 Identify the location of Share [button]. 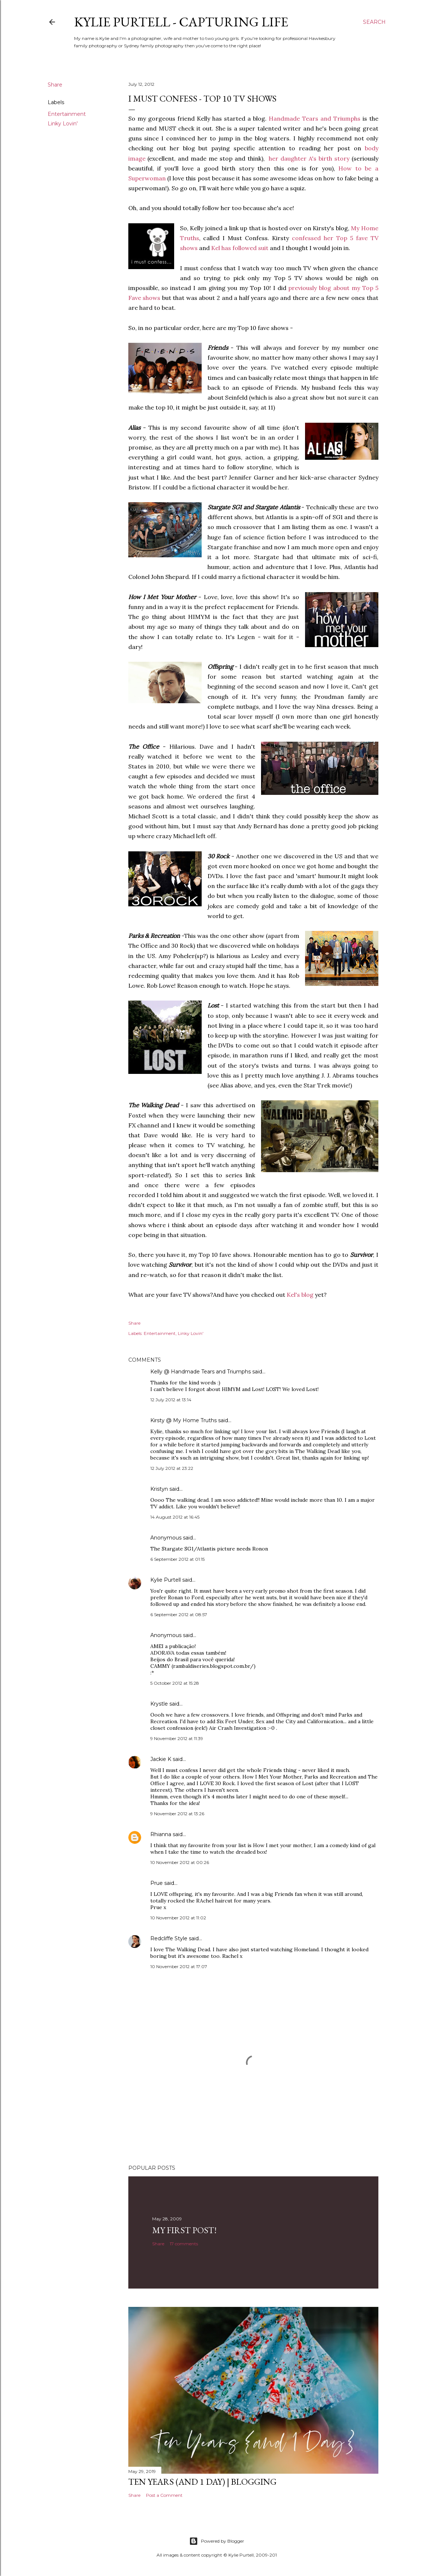
(55, 84).